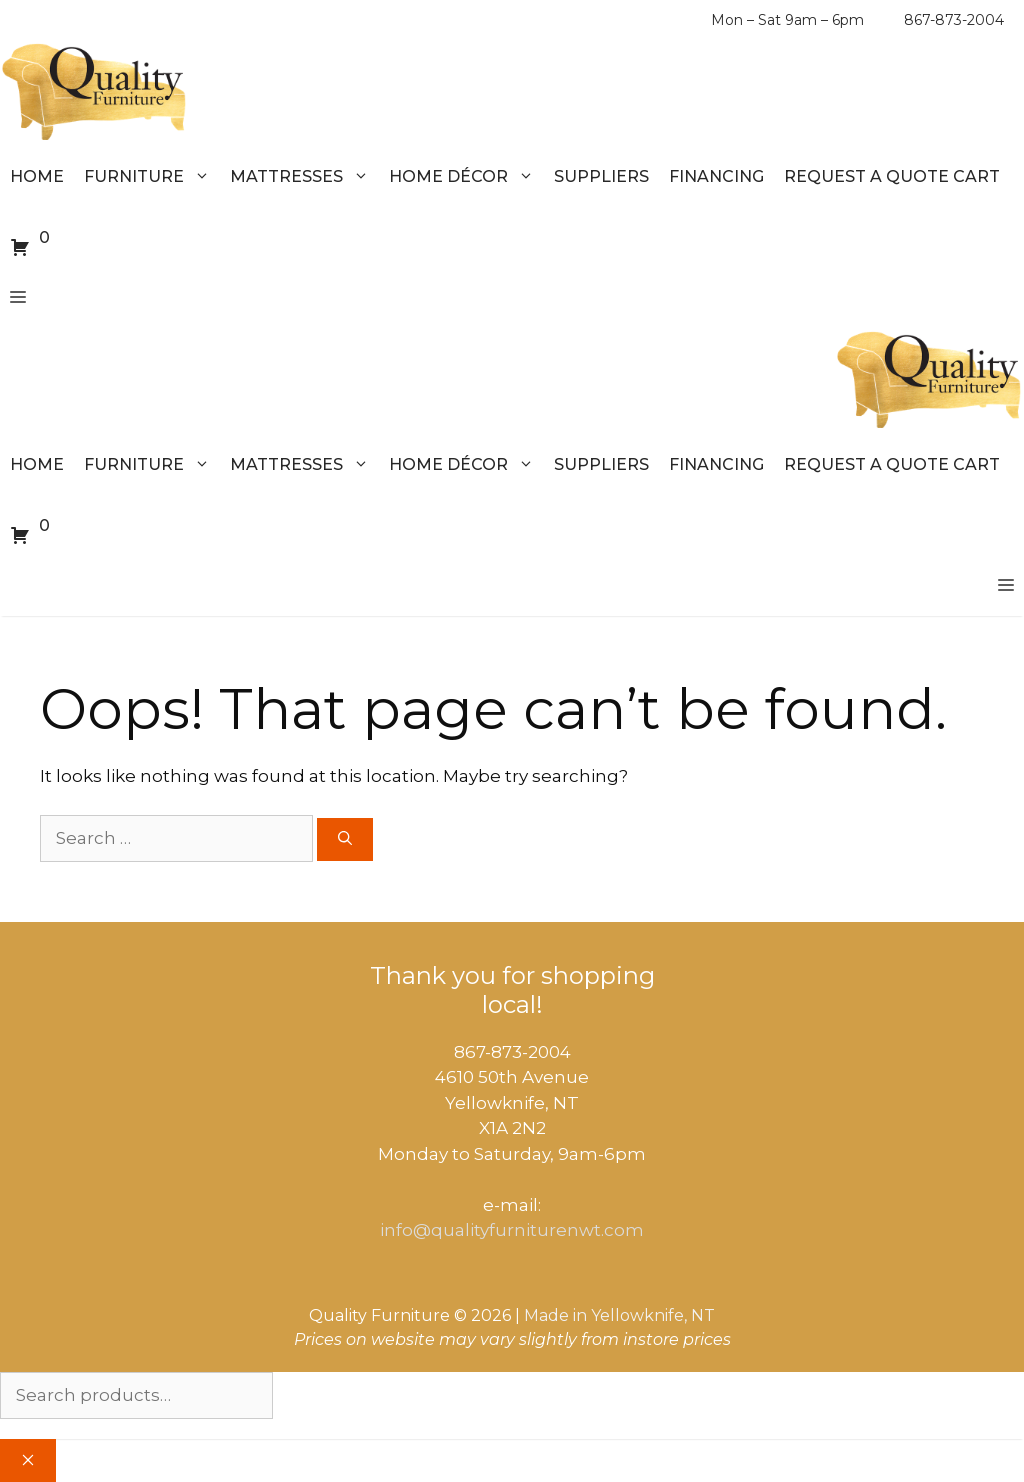  What do you see at coordinates (152, 177) in the screenshot?
I see `Furniture` at bounding box center [152, 177].